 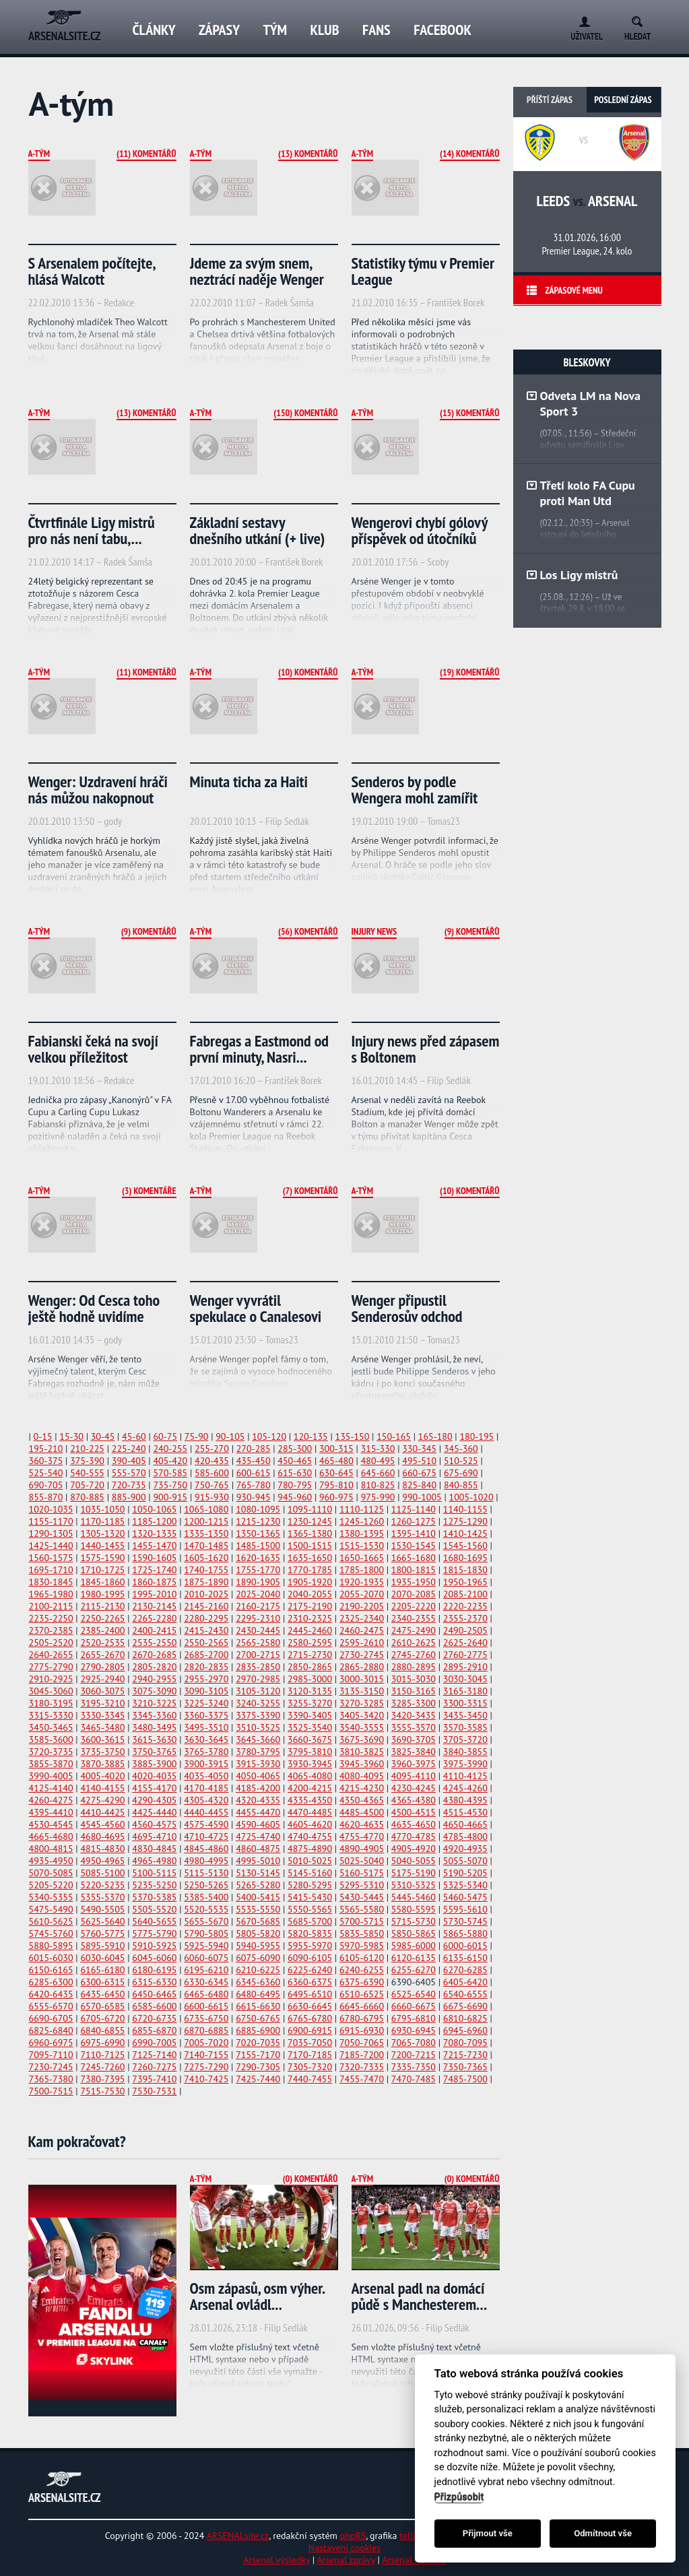 What do you see at coordinates (310, 1582) in the screenshot?
I see `1905-1920` at bounding box center [310, 1582].